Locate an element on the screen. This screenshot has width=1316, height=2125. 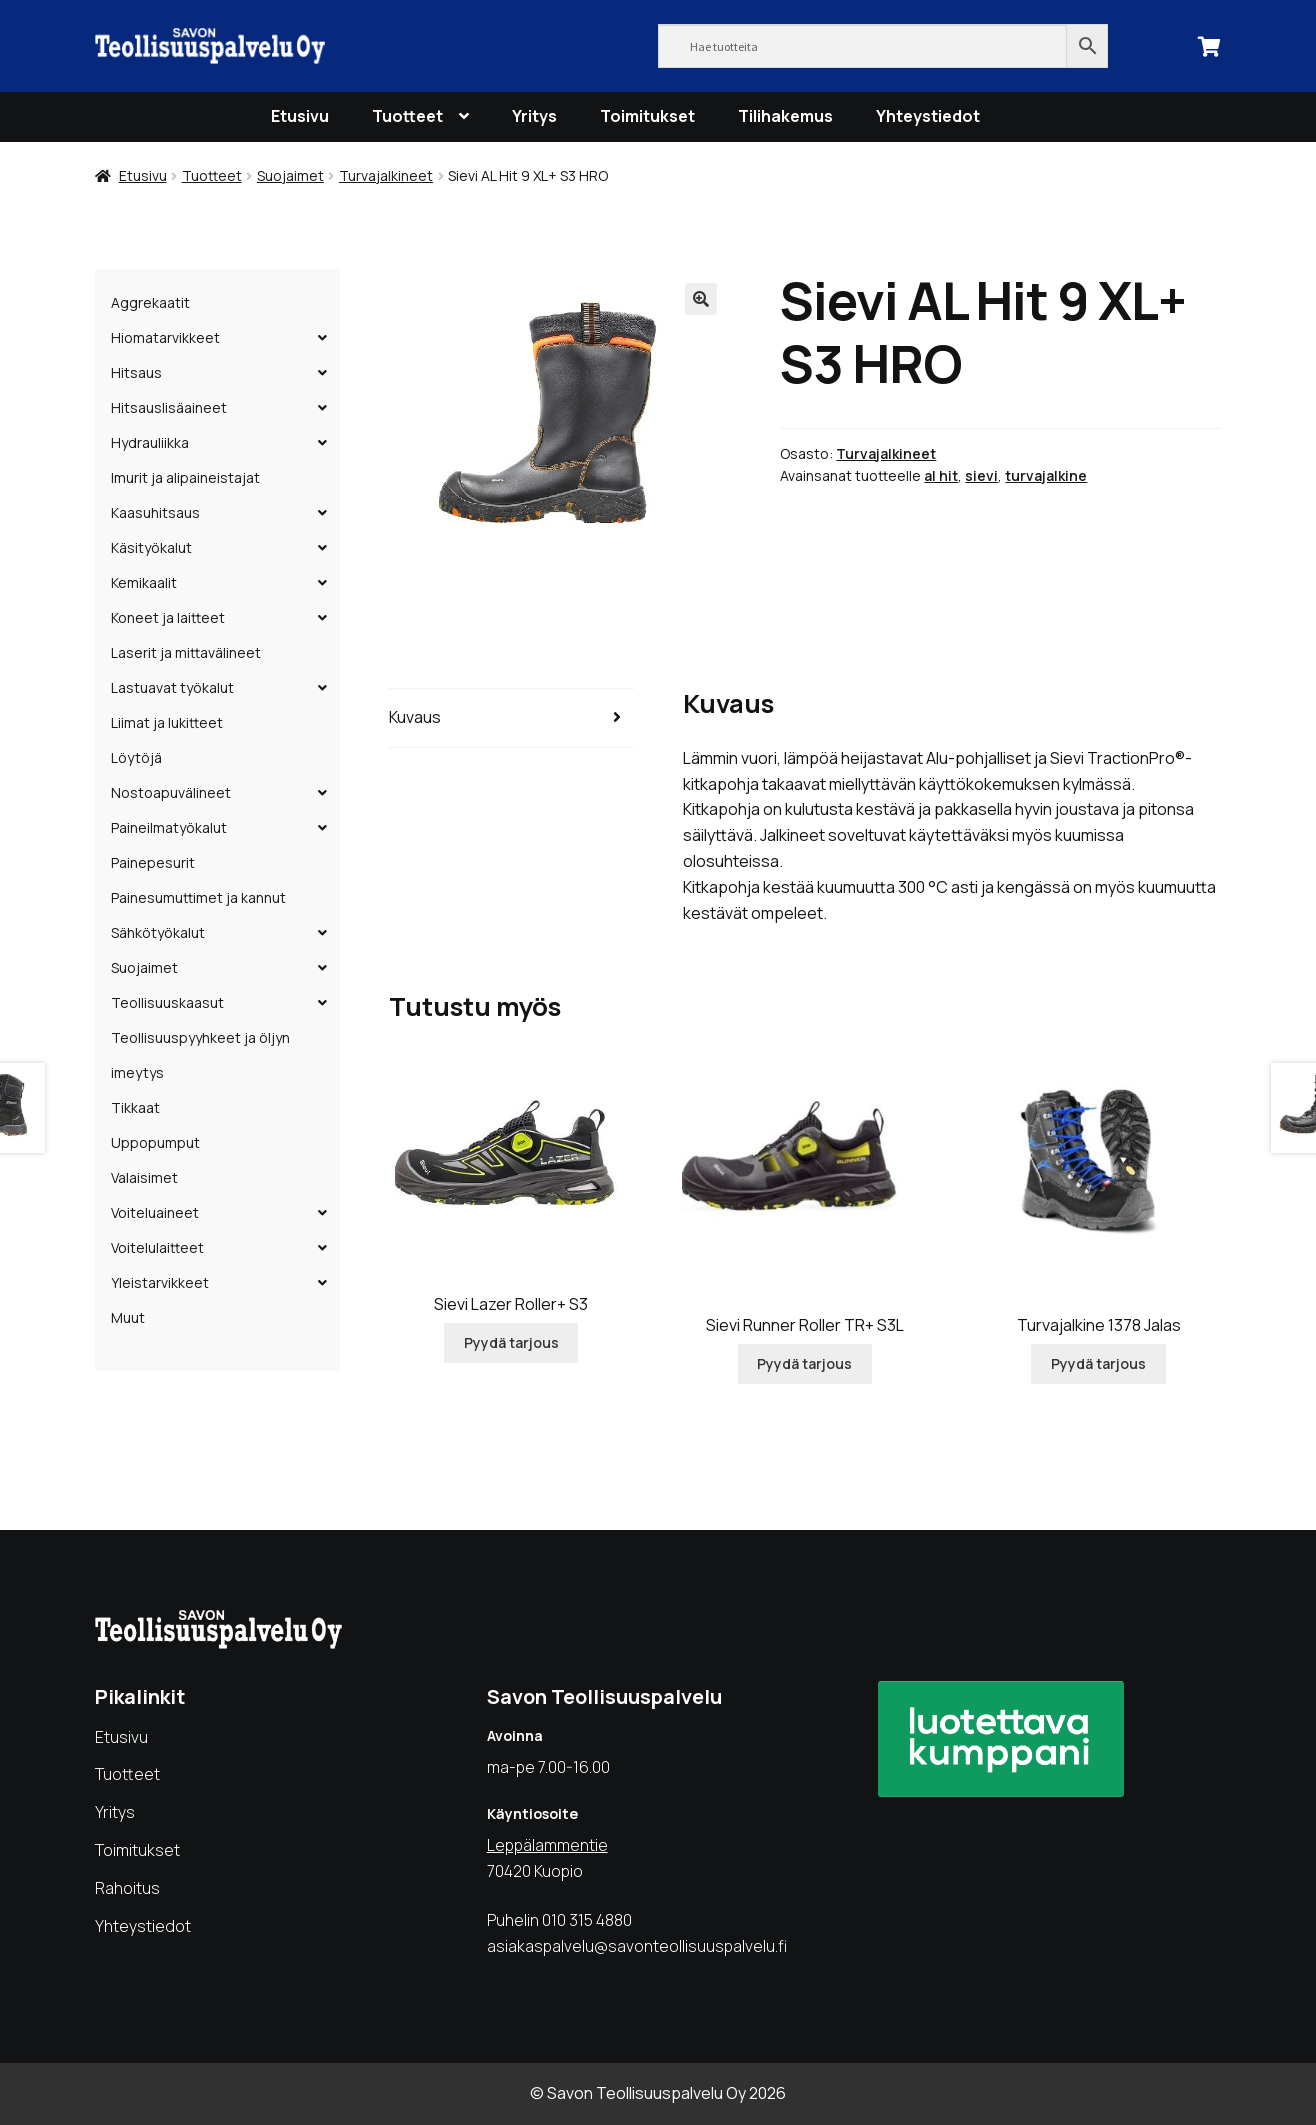
Pyydä tarjous is located at coordinates (511, 1342).